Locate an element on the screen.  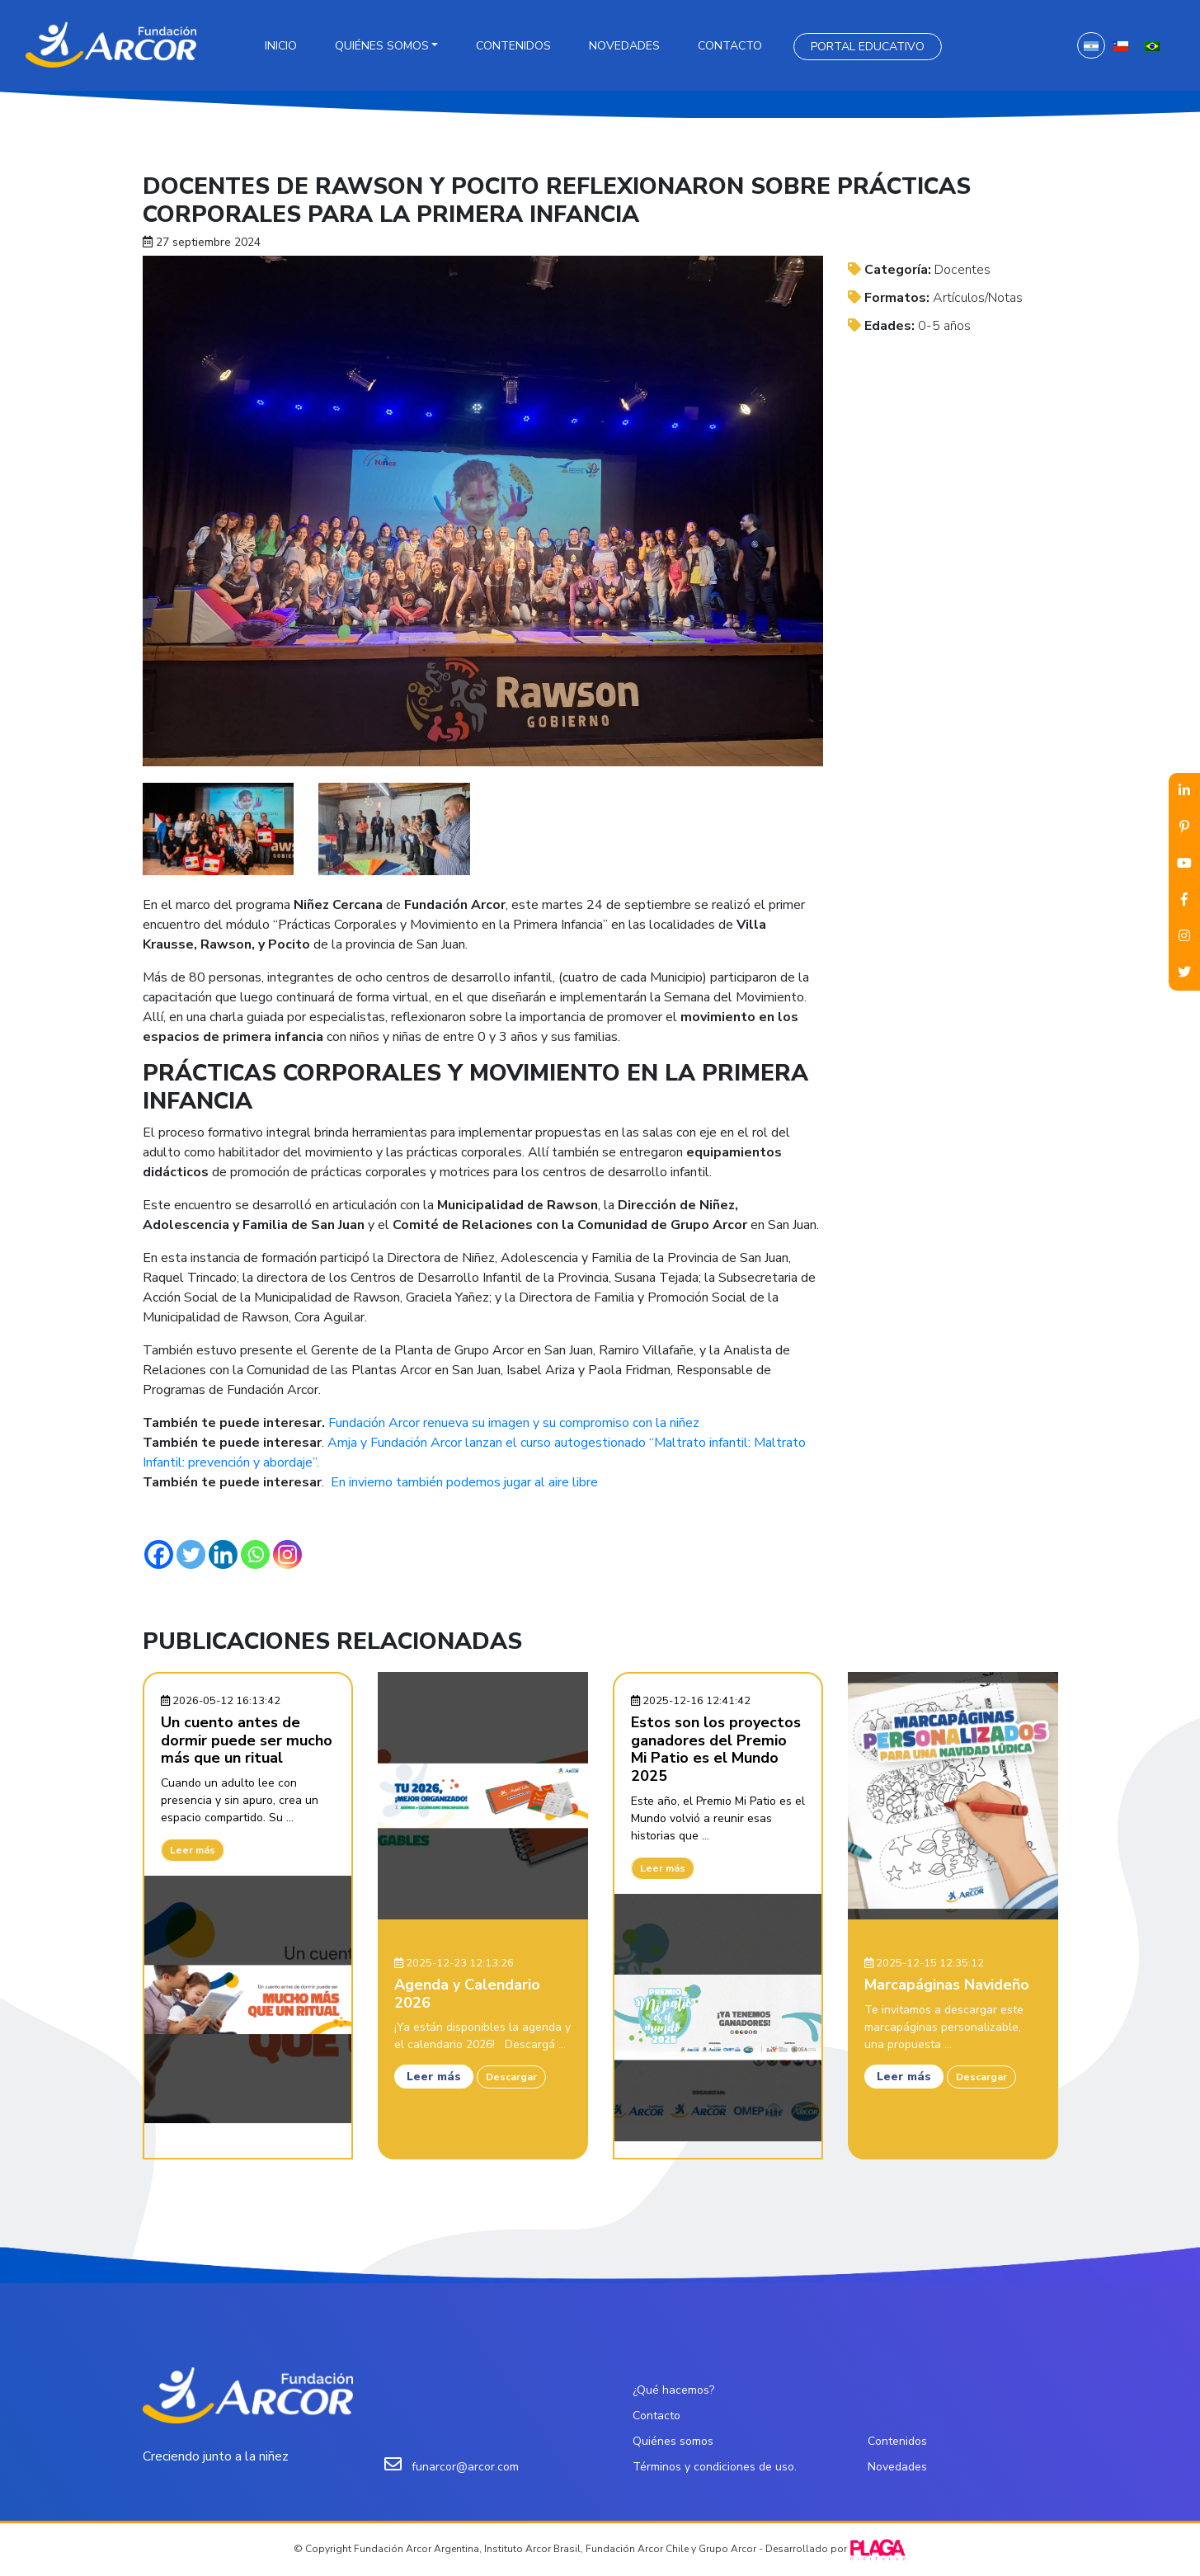
Contenidos is located at coordinates (513, 46).